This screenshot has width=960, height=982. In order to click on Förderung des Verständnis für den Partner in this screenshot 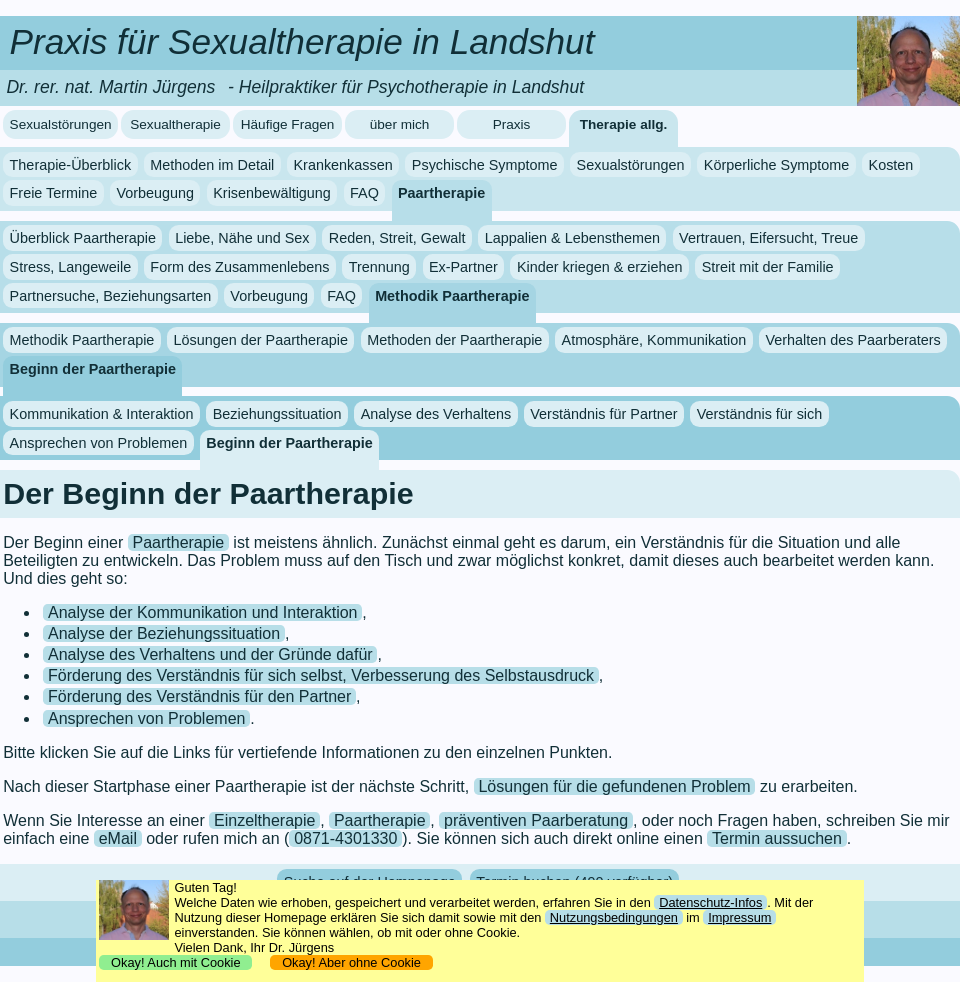, I will do `click(199, 696)`.